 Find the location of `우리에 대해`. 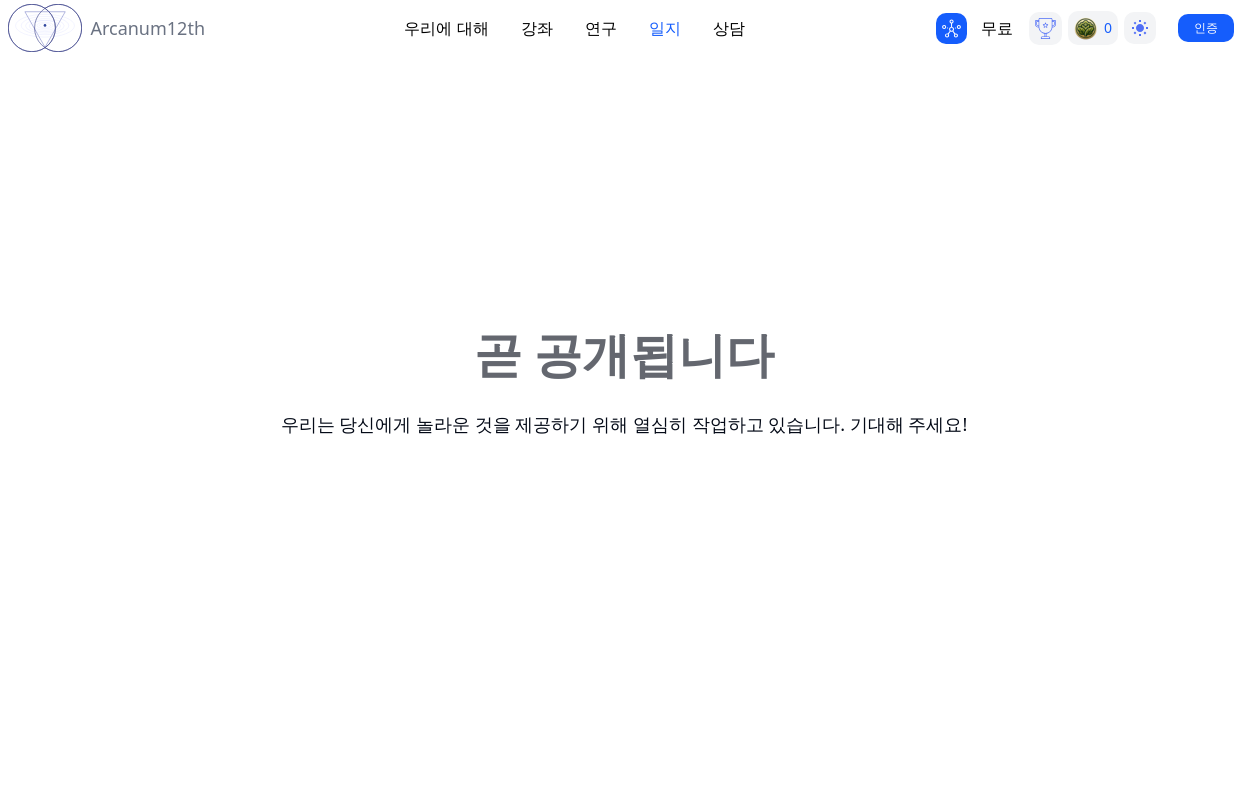

우리에 대해 is located at coordinates (446, 28).